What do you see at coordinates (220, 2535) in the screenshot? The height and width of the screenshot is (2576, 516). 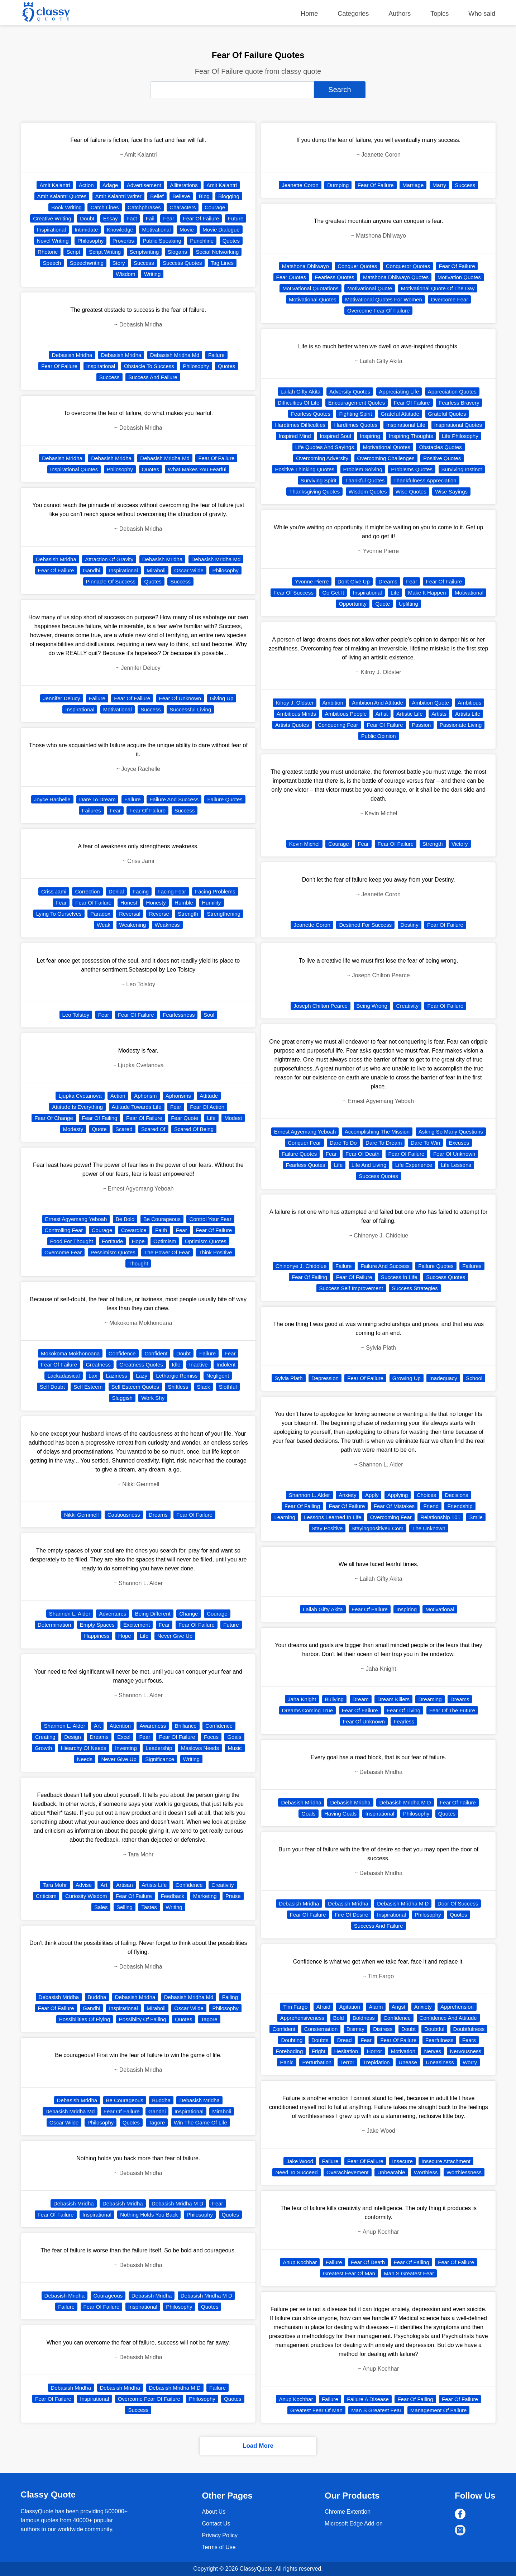 I see `Privacy Policy` at bounding box center [220, 2535].